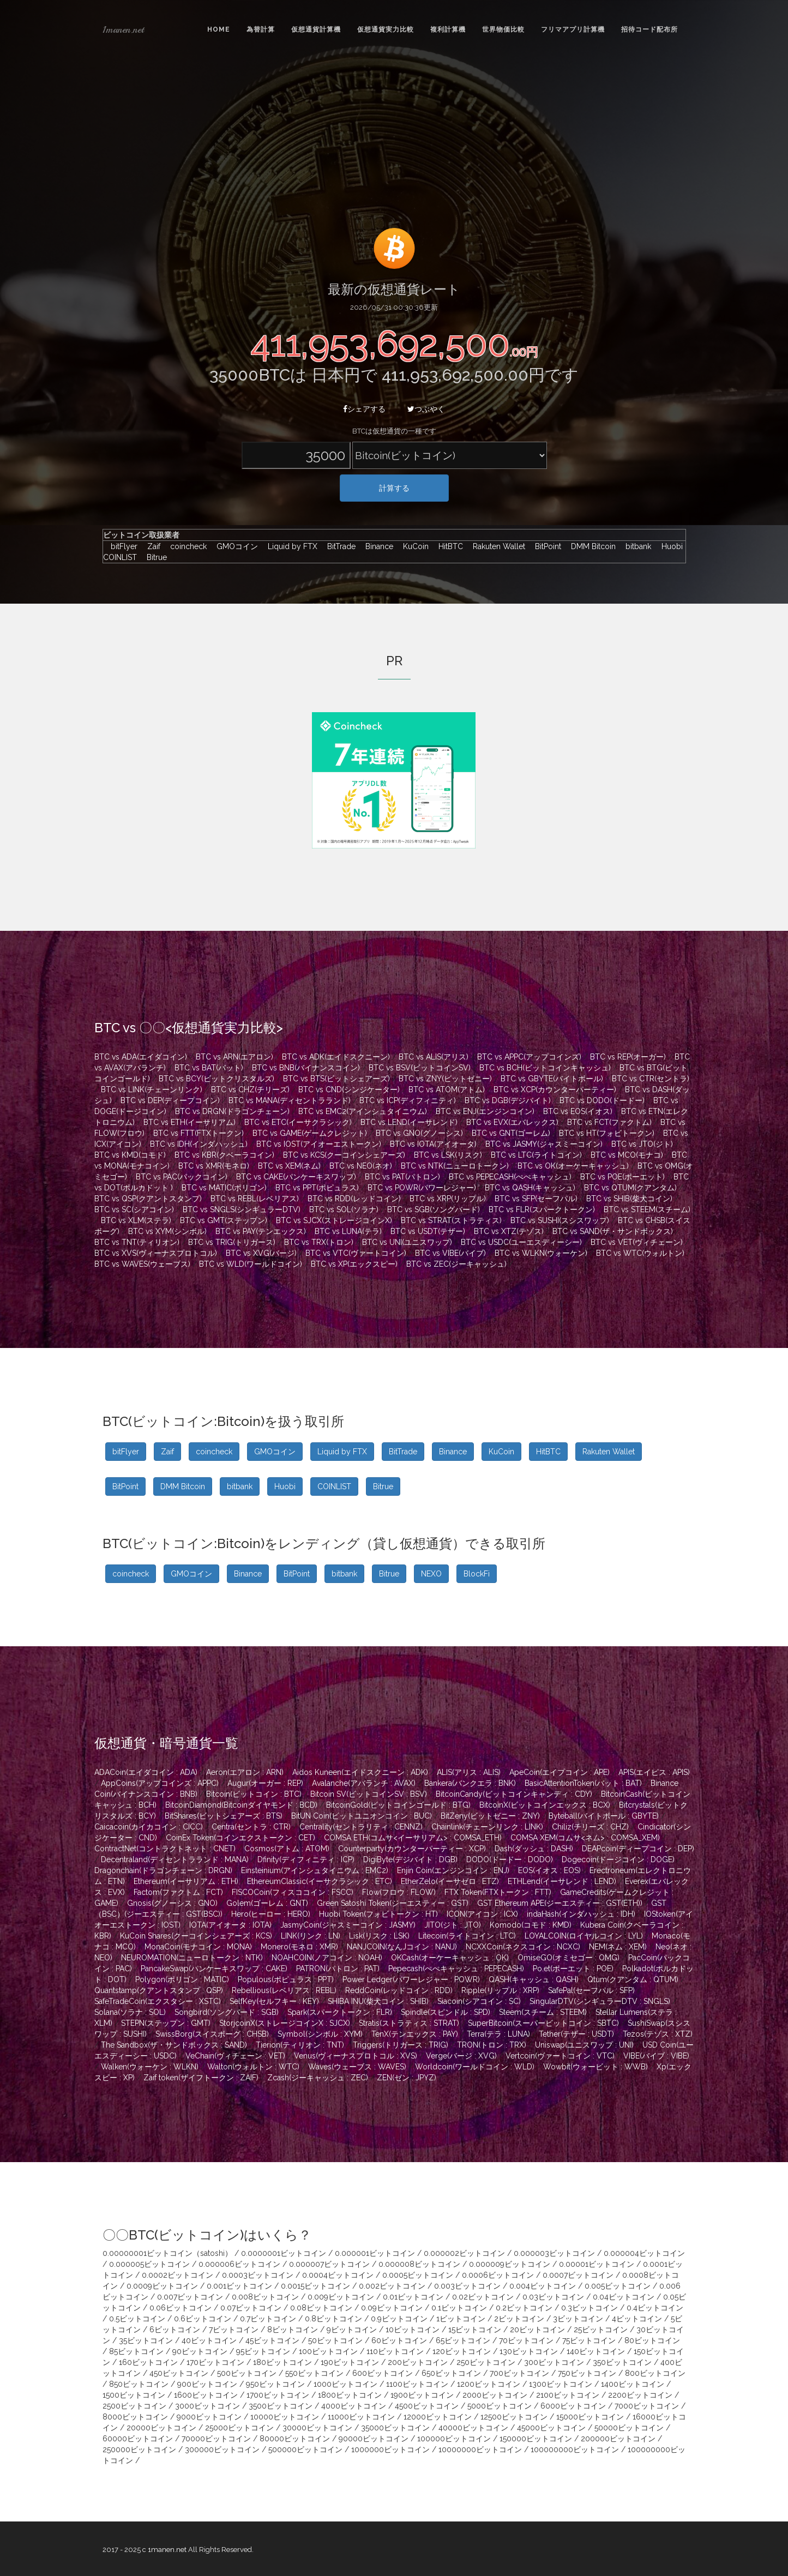 The height and width of the screenshot is (2576, 788). Describe the element at coordinates (284, 2023) in the screenshot. I see `StorjcoinX(ストレージコインX : SJCX)` at that location.